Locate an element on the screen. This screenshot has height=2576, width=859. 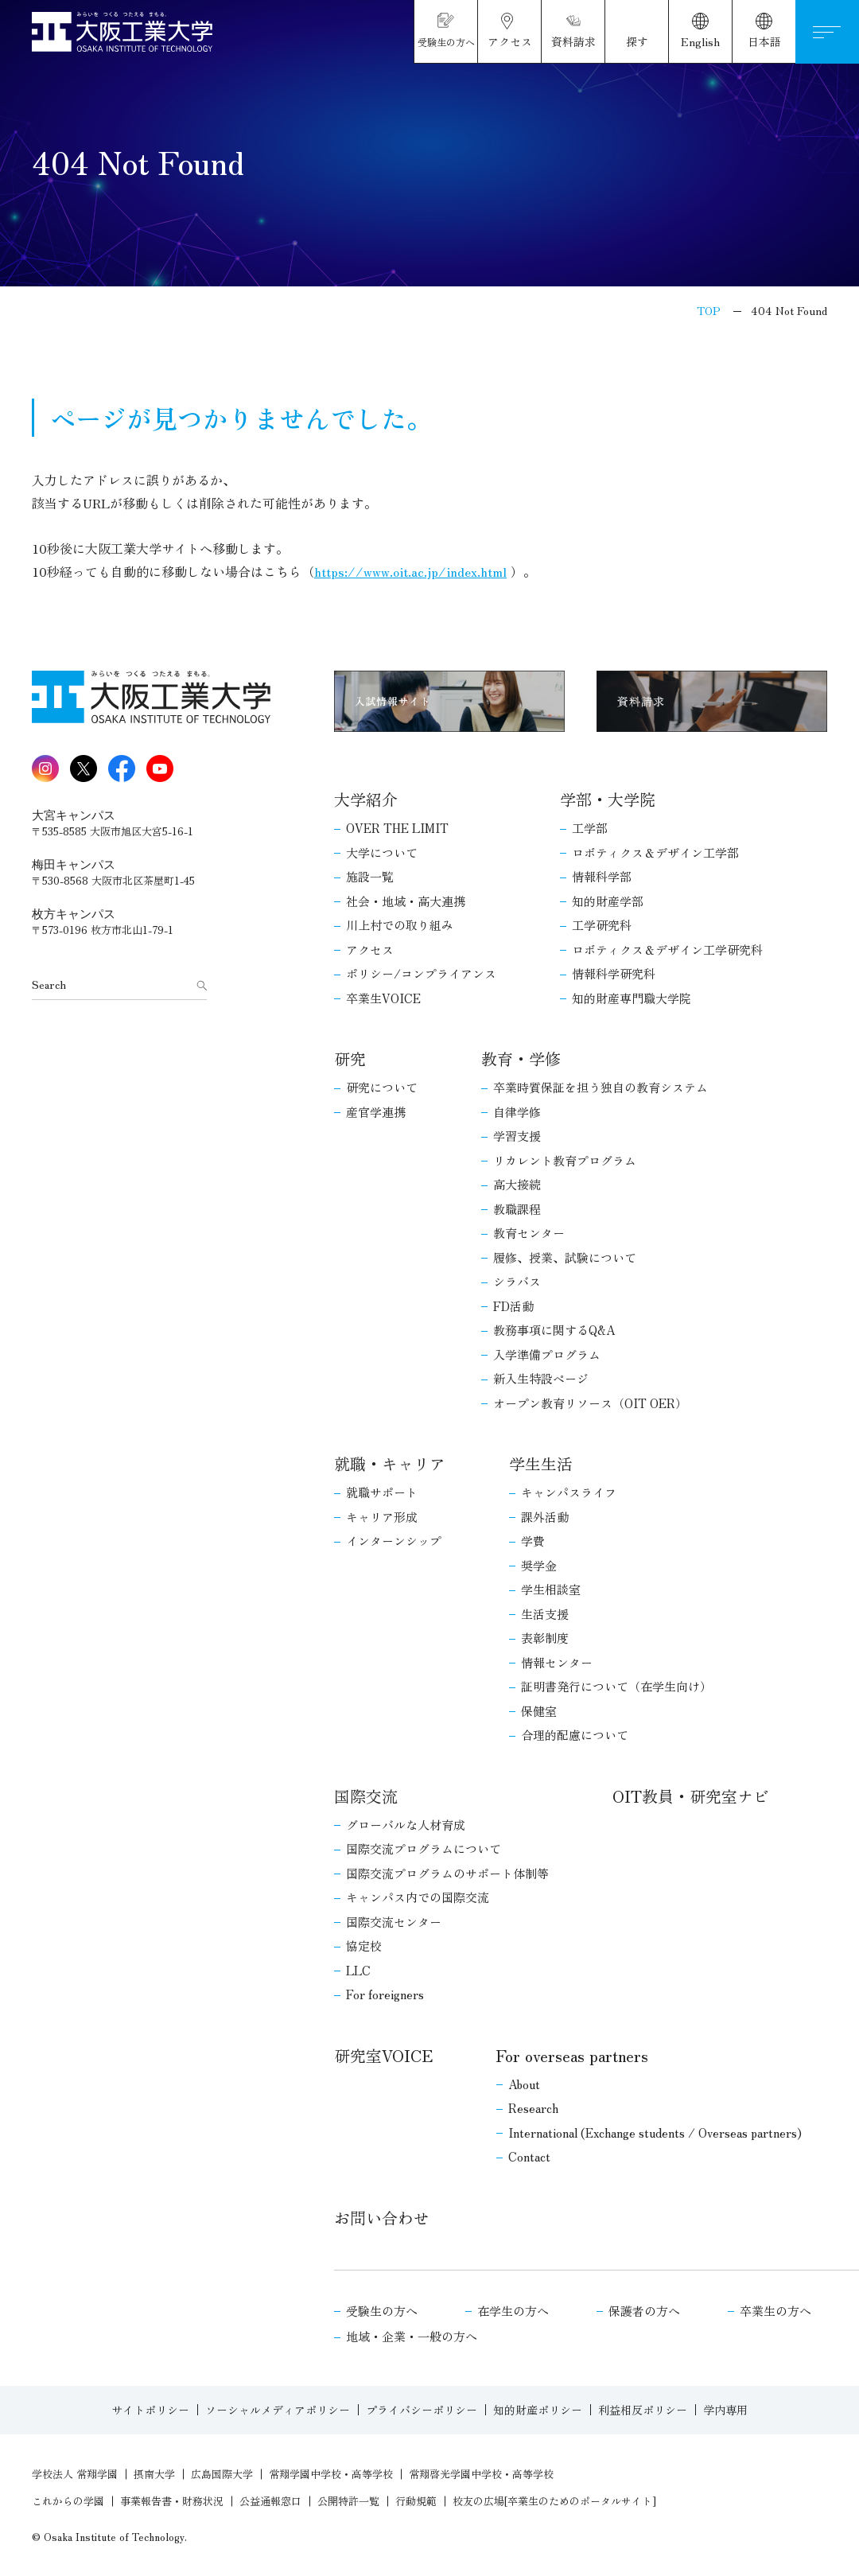
シラバス is located at coordinates (517, 1281).